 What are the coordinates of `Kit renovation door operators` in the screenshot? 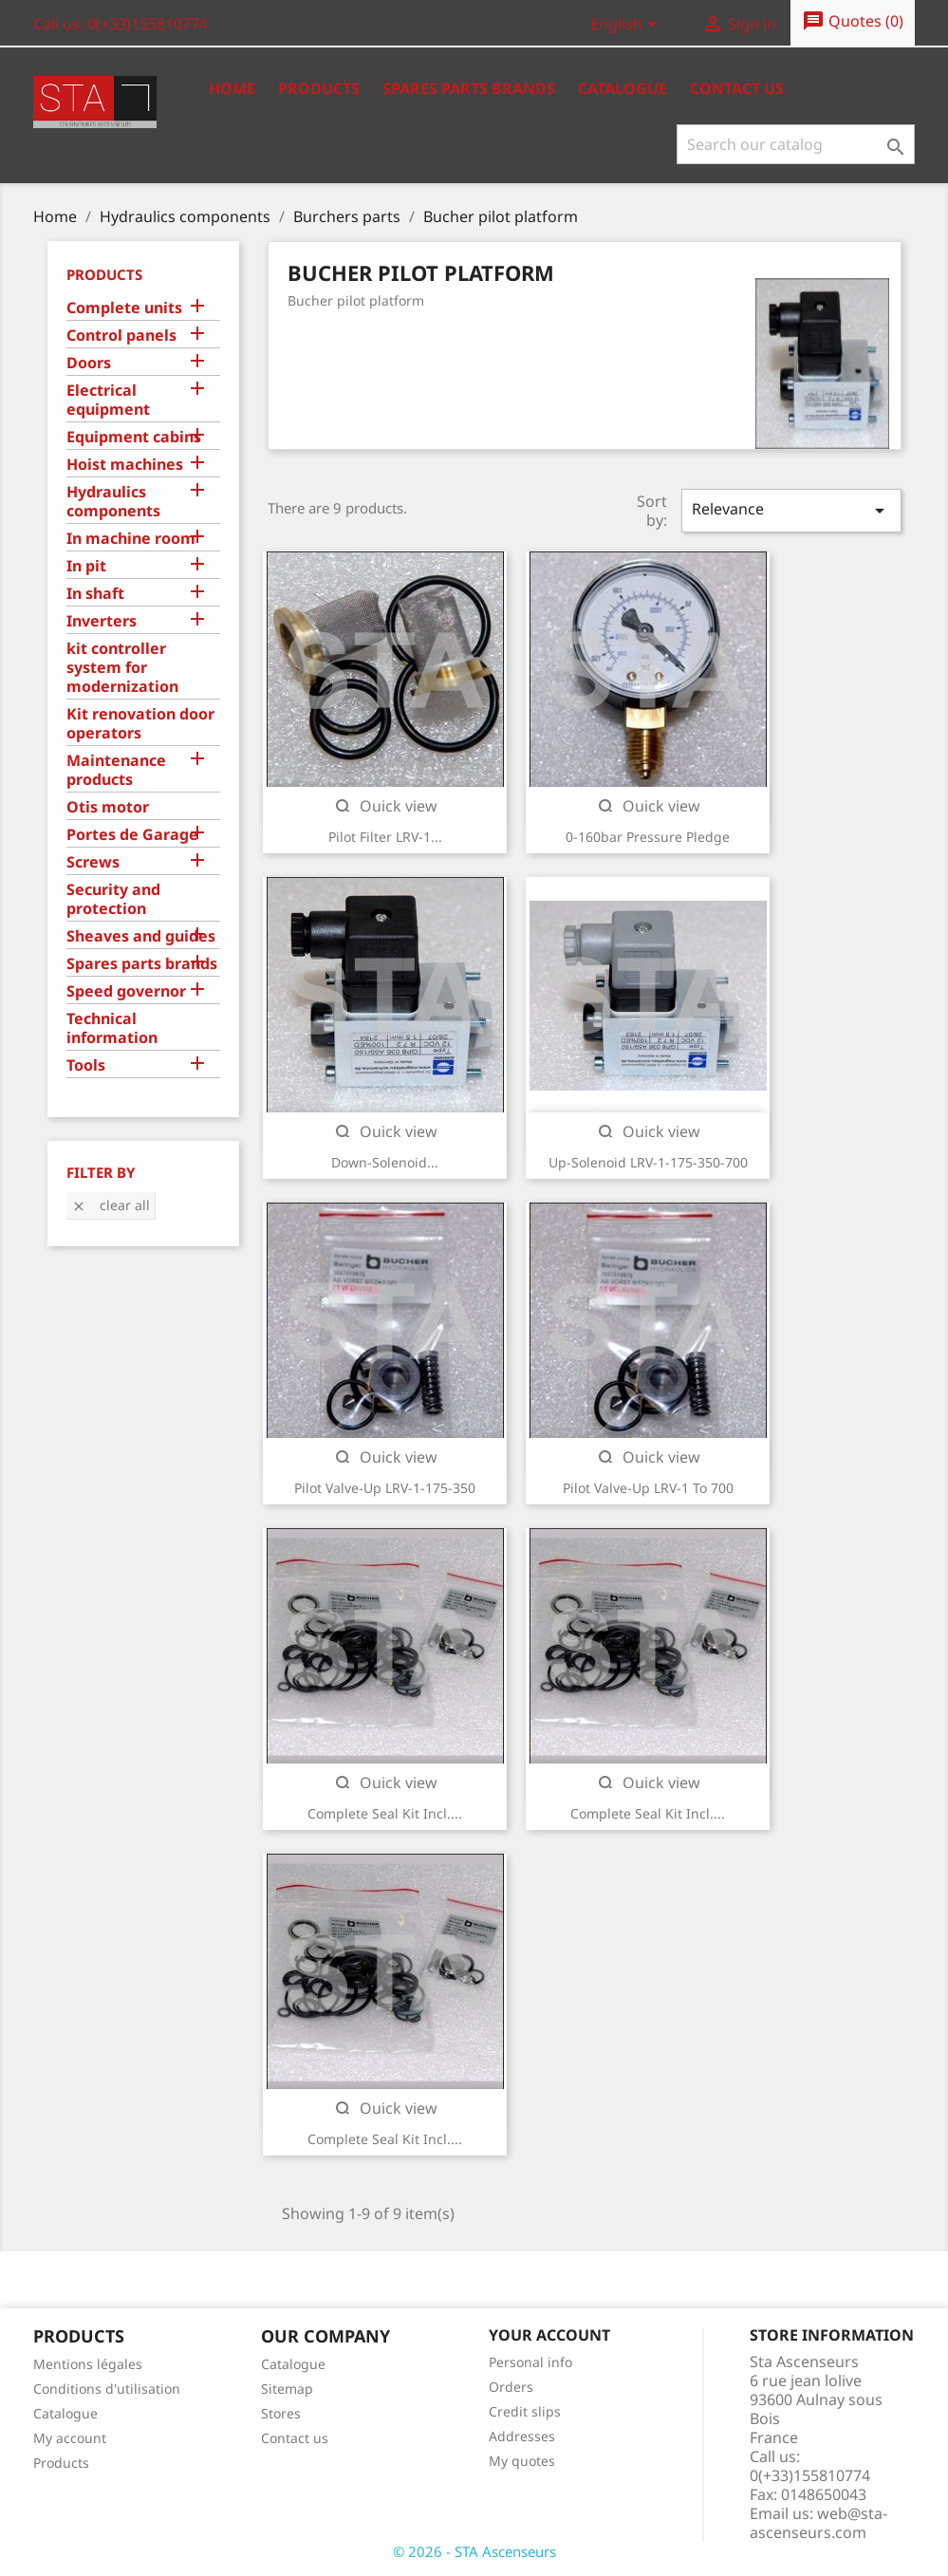 It's located at (140, 723).